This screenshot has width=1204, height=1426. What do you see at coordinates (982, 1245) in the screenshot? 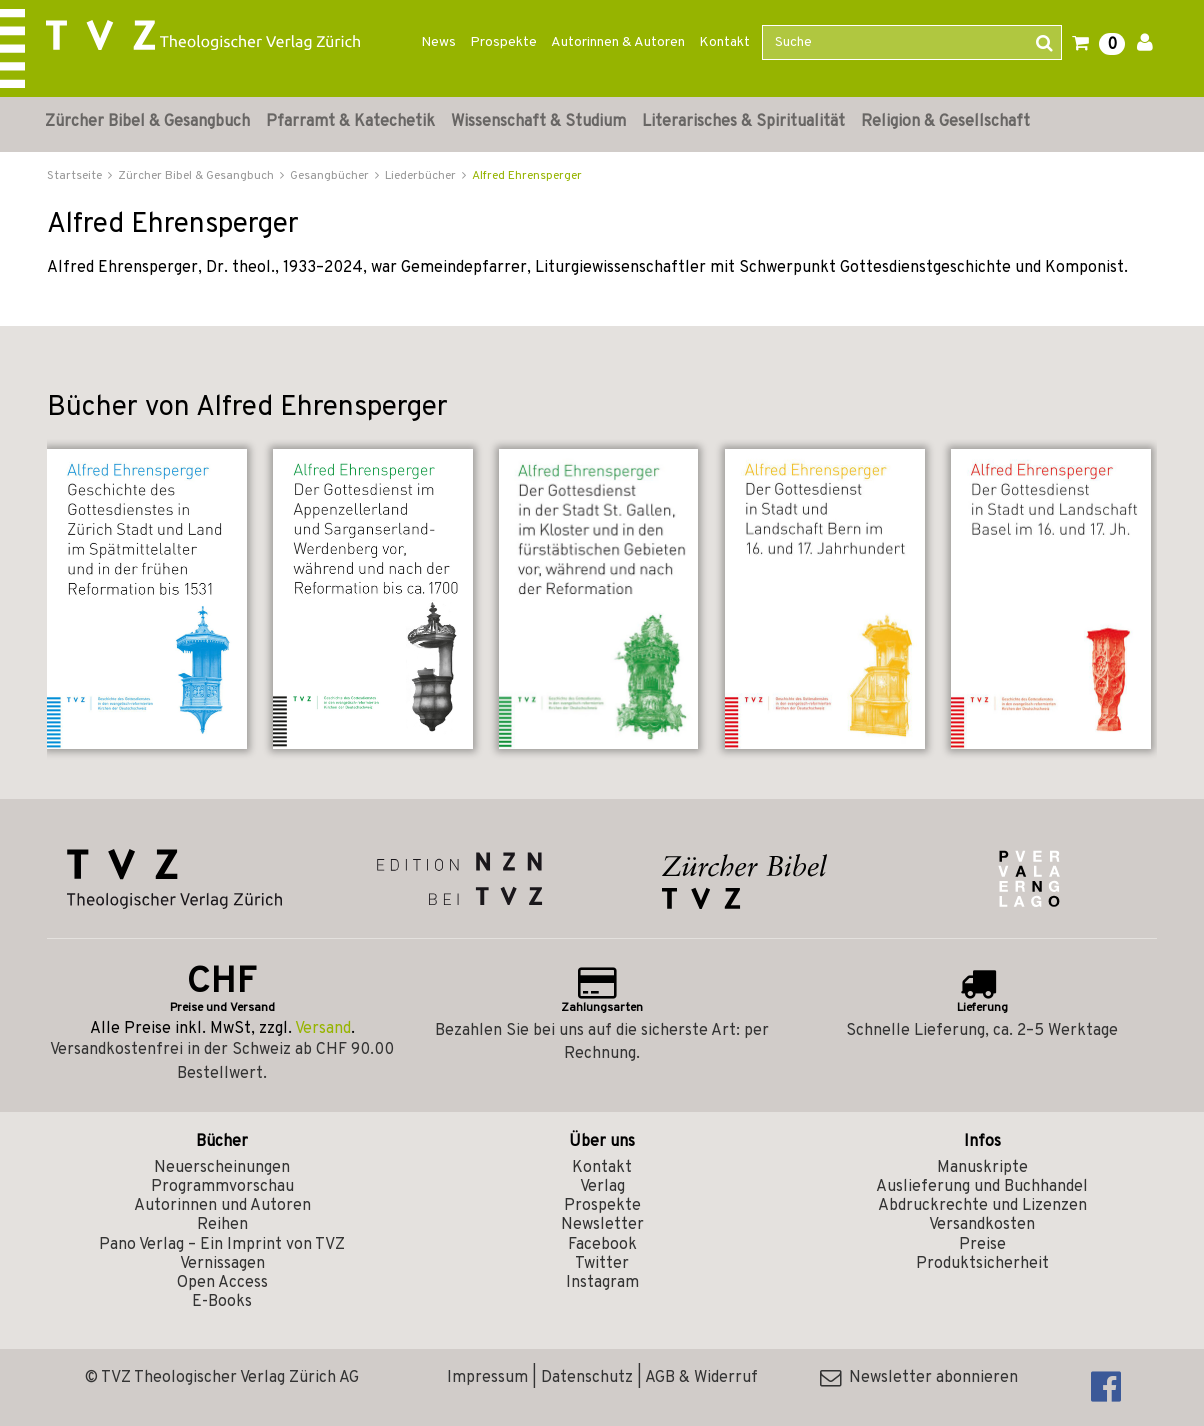
I see `Preise` at bounding box center [982, 1245].